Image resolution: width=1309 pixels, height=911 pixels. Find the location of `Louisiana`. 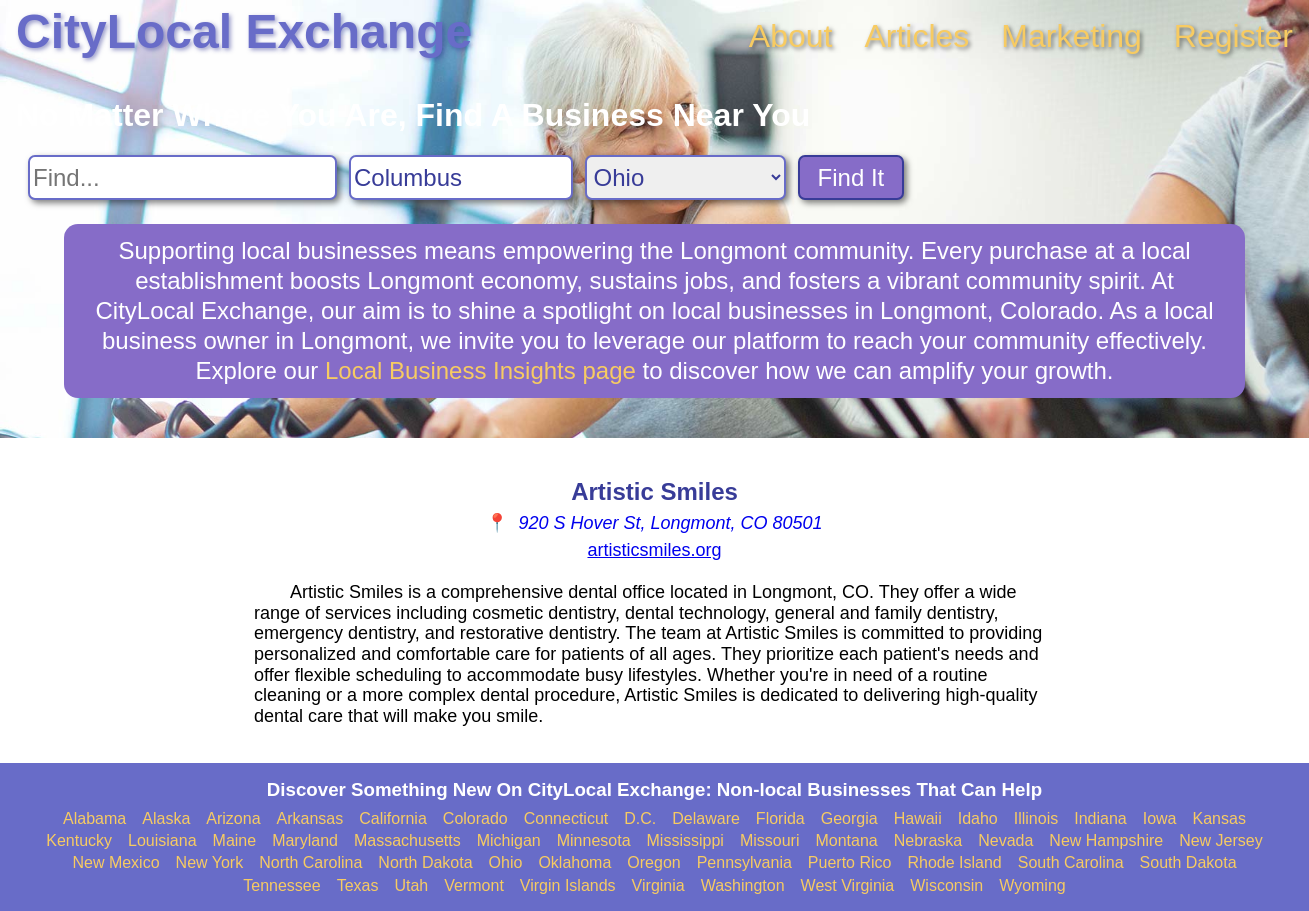

Louisiana is located at coordinates (162, 840).